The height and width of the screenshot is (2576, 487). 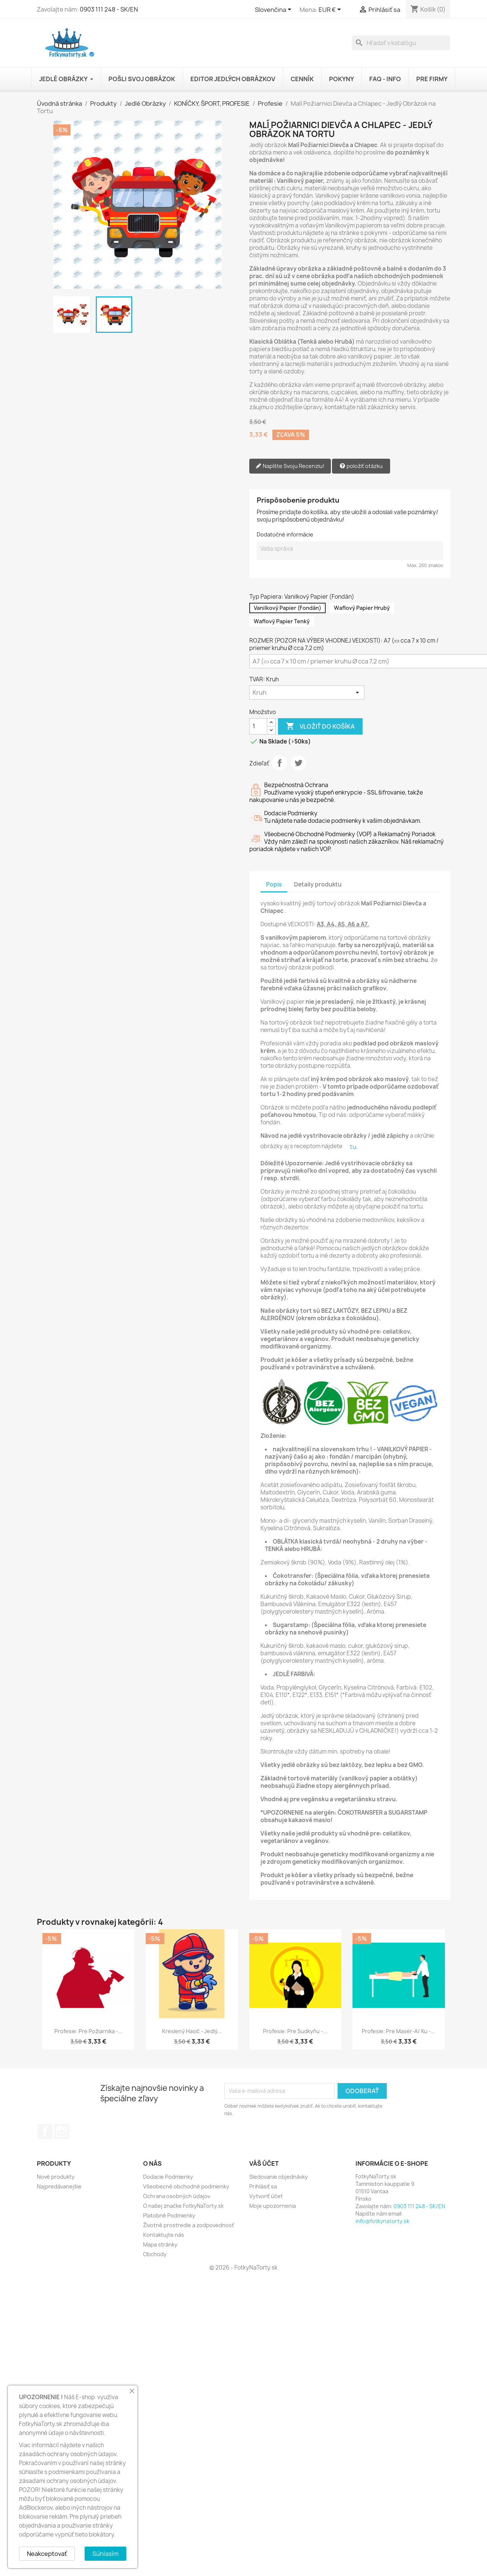 I want to click on Prihlásiť sa, so click(x=263, y=2186).